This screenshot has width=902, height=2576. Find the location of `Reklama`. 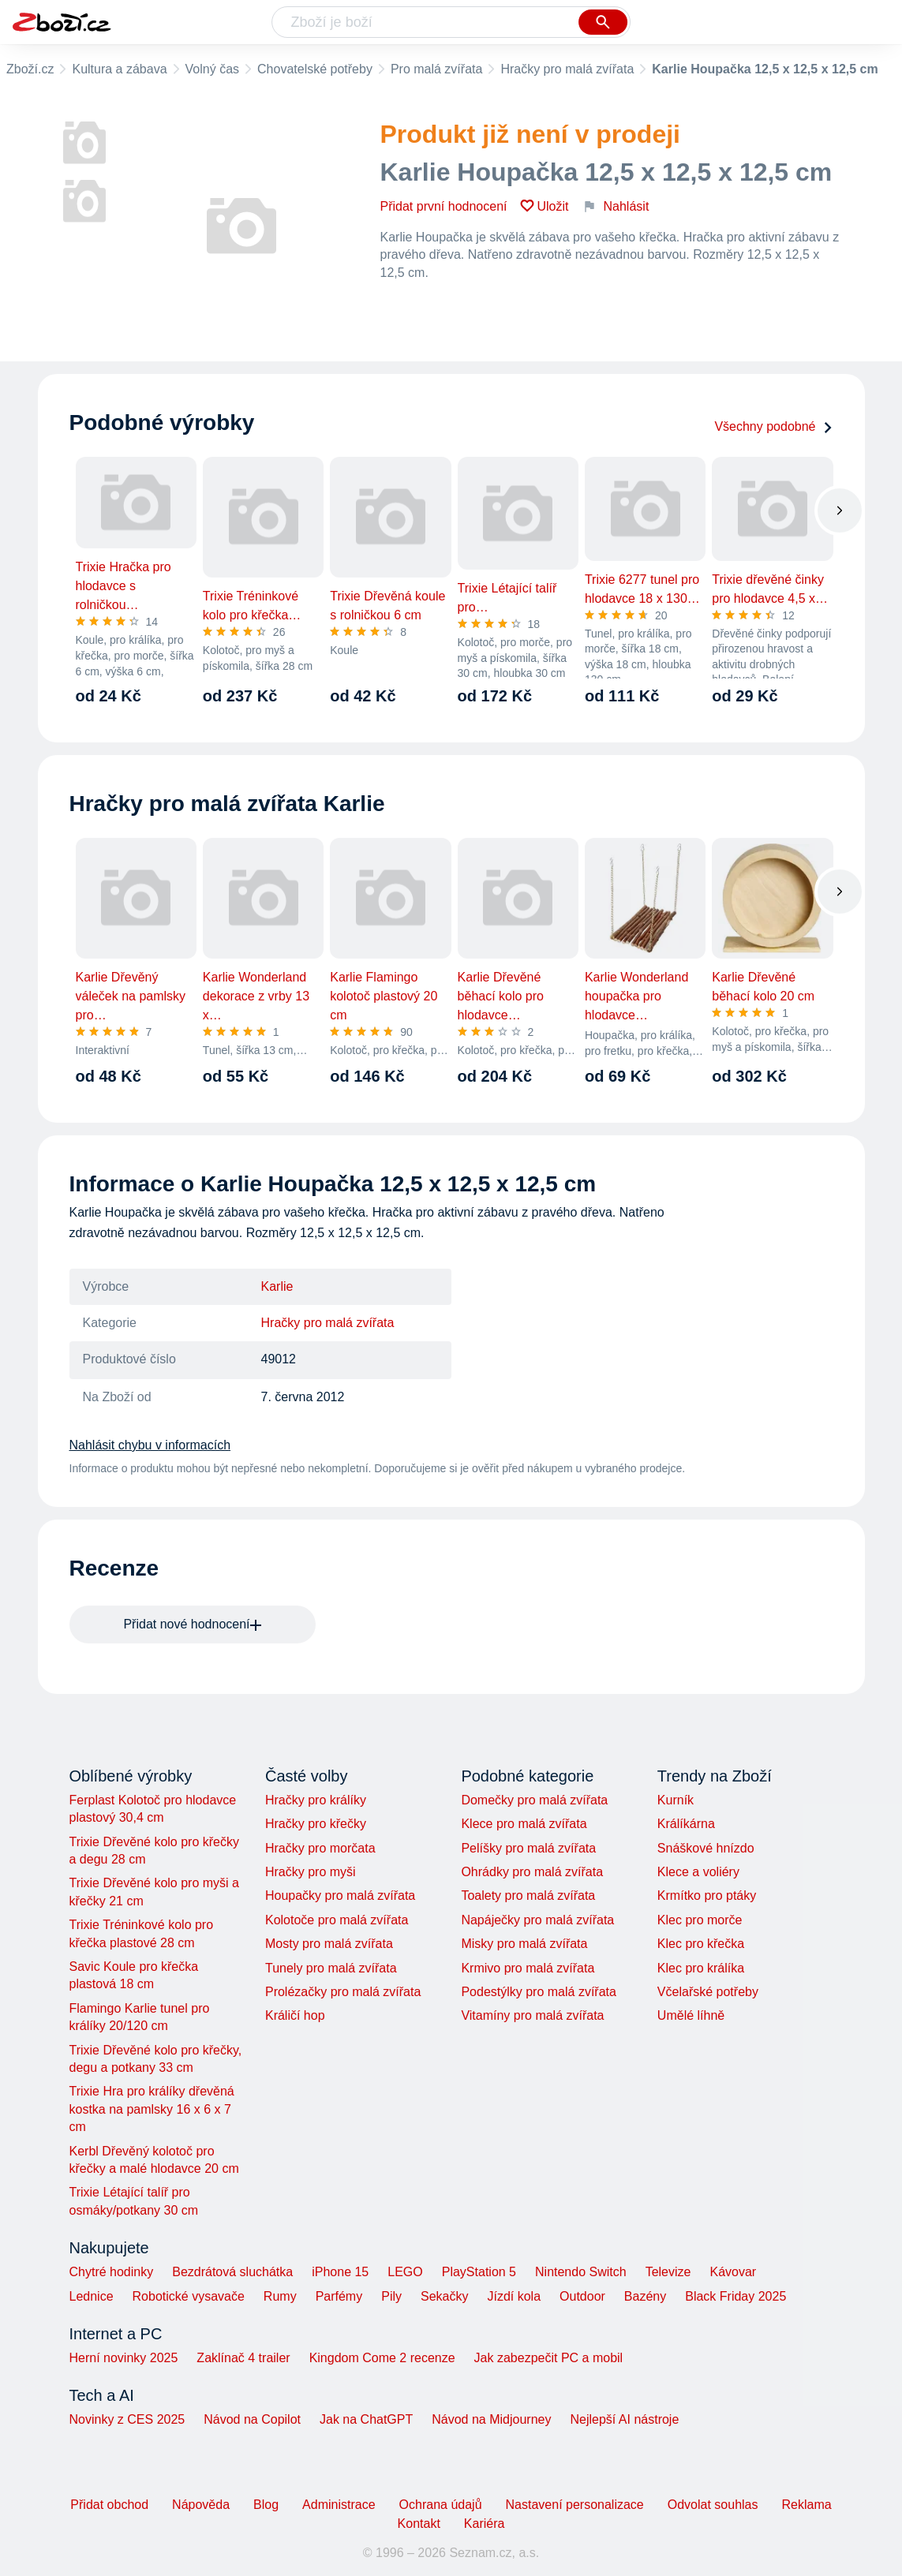

Reklama is located at coordinates (806, 2504).